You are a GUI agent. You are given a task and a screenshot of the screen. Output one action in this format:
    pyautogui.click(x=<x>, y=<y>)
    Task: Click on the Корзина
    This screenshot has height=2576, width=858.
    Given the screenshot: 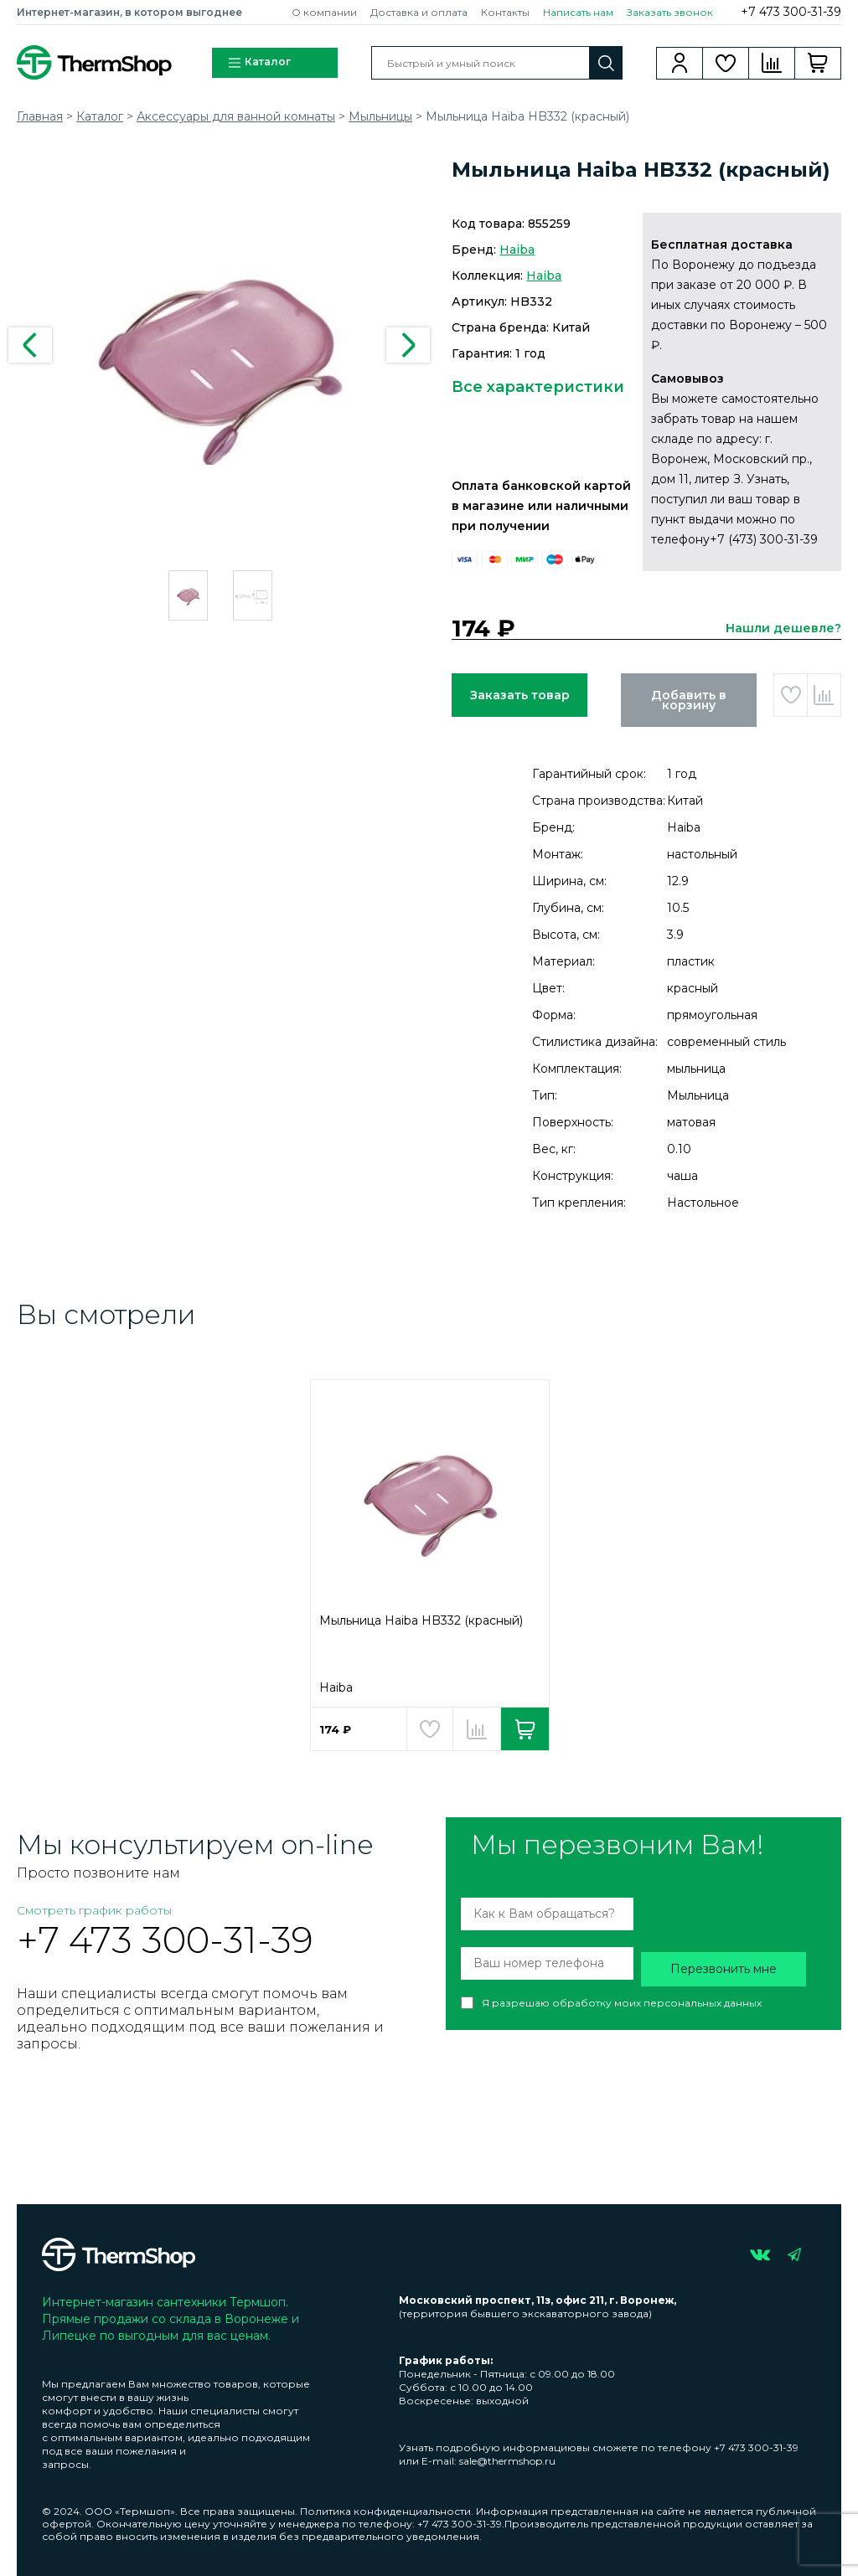 What is the action you would take?
    pyautogui.click(x=818, y=63)
    